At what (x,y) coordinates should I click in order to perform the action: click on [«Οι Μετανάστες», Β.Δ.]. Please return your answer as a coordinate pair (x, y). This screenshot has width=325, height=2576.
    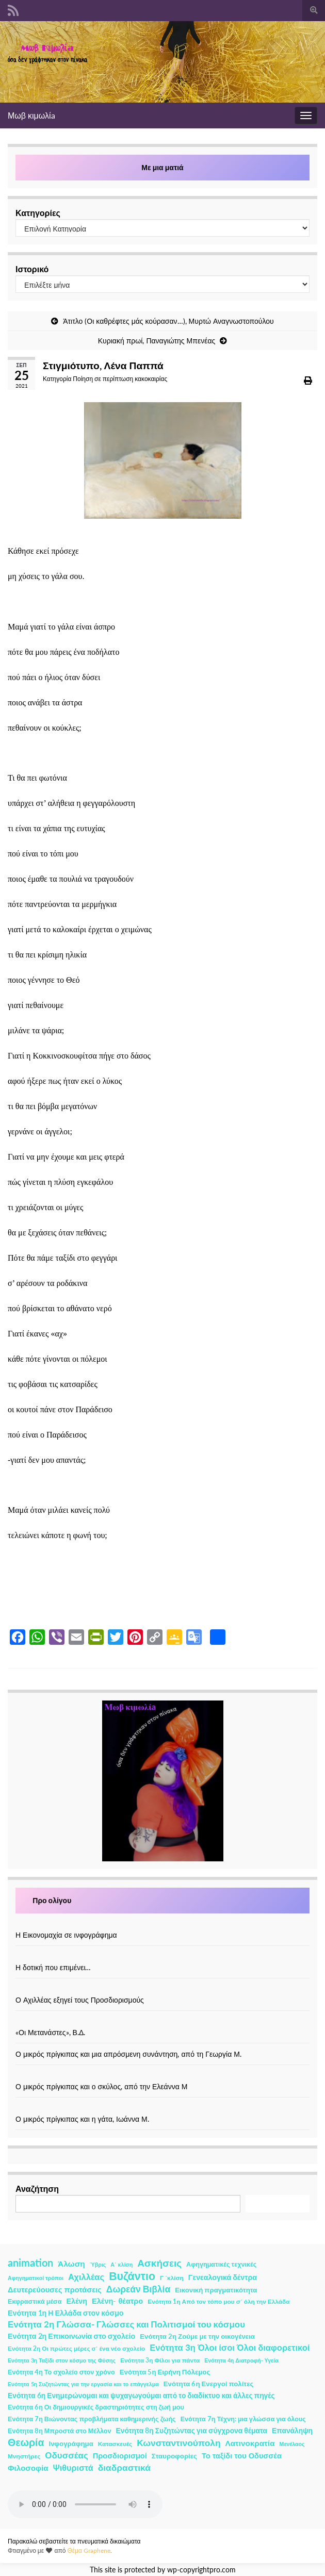
    Looking at the image, I should click on (162, 2021).